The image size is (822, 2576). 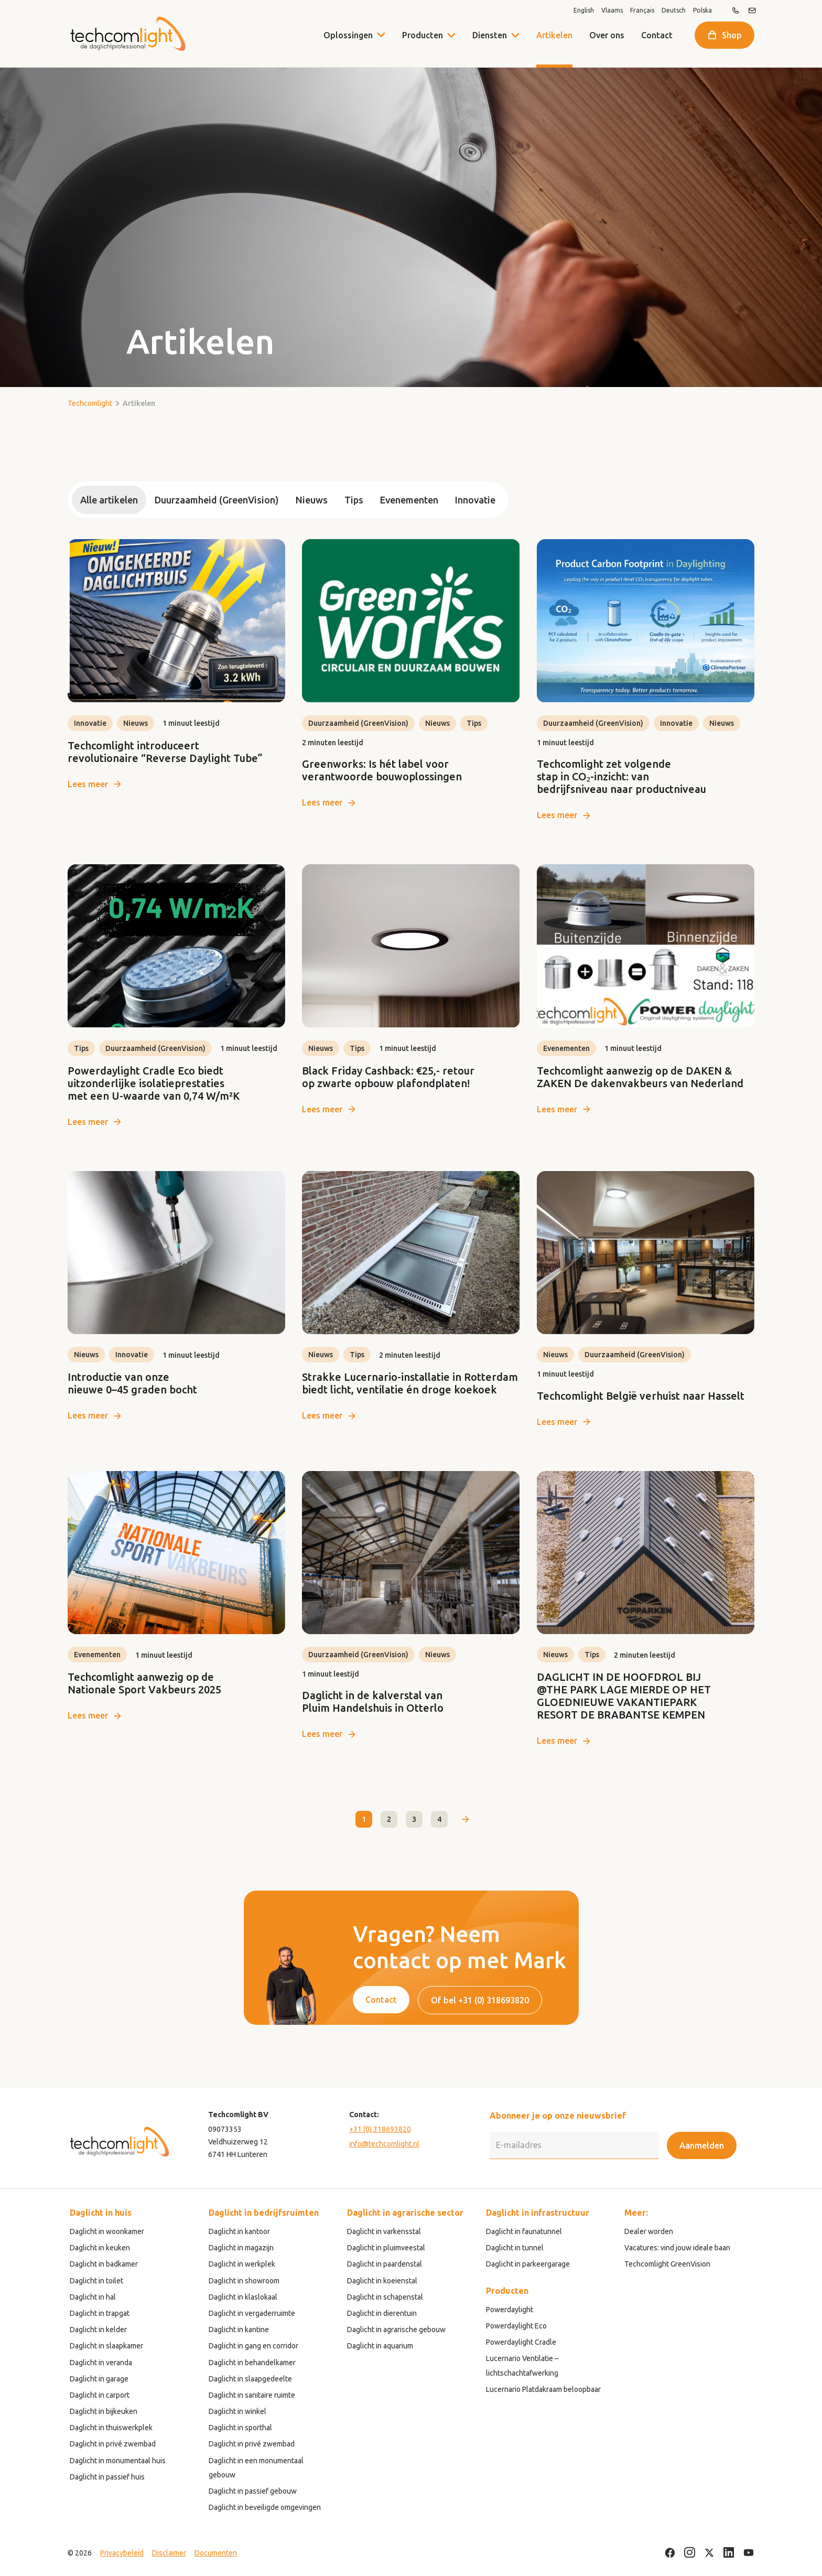 What do you see at coordinates (253, 2346) in the screenshot?
I see `Daglicht in gang en corridor` at bounding box center [253, 2346].